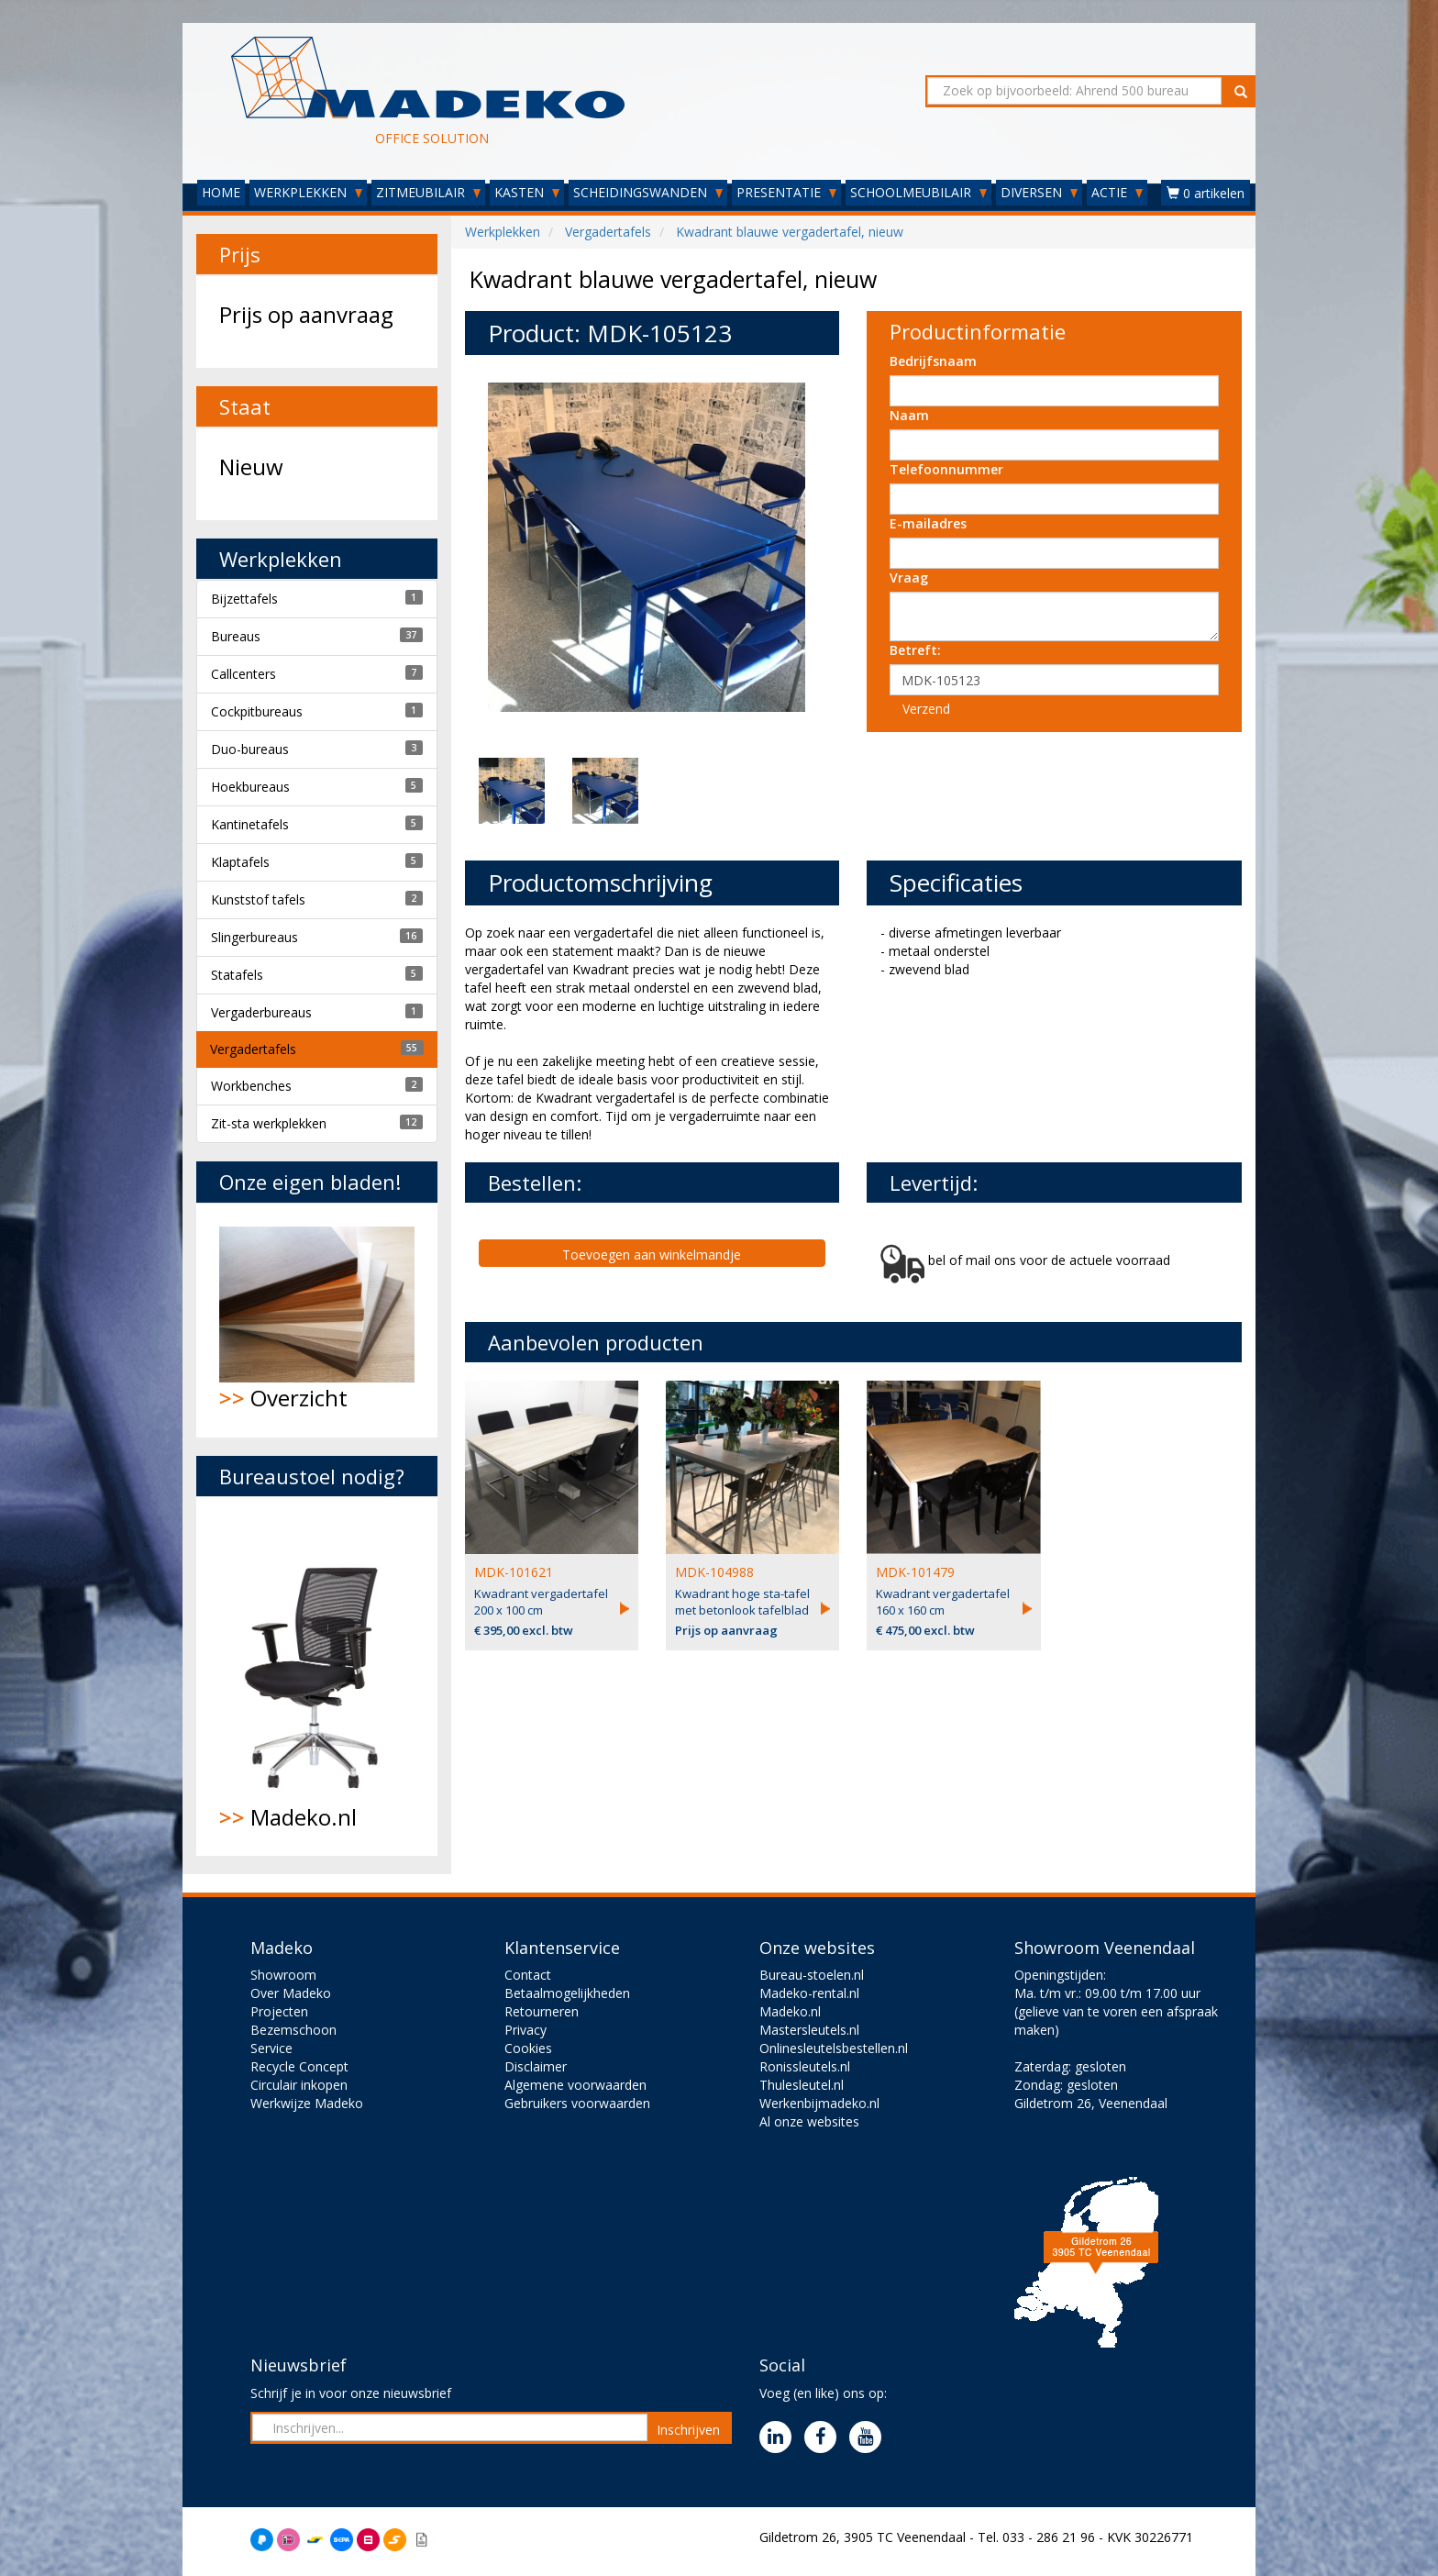  I want to click on Vraag, so click(909, 577).